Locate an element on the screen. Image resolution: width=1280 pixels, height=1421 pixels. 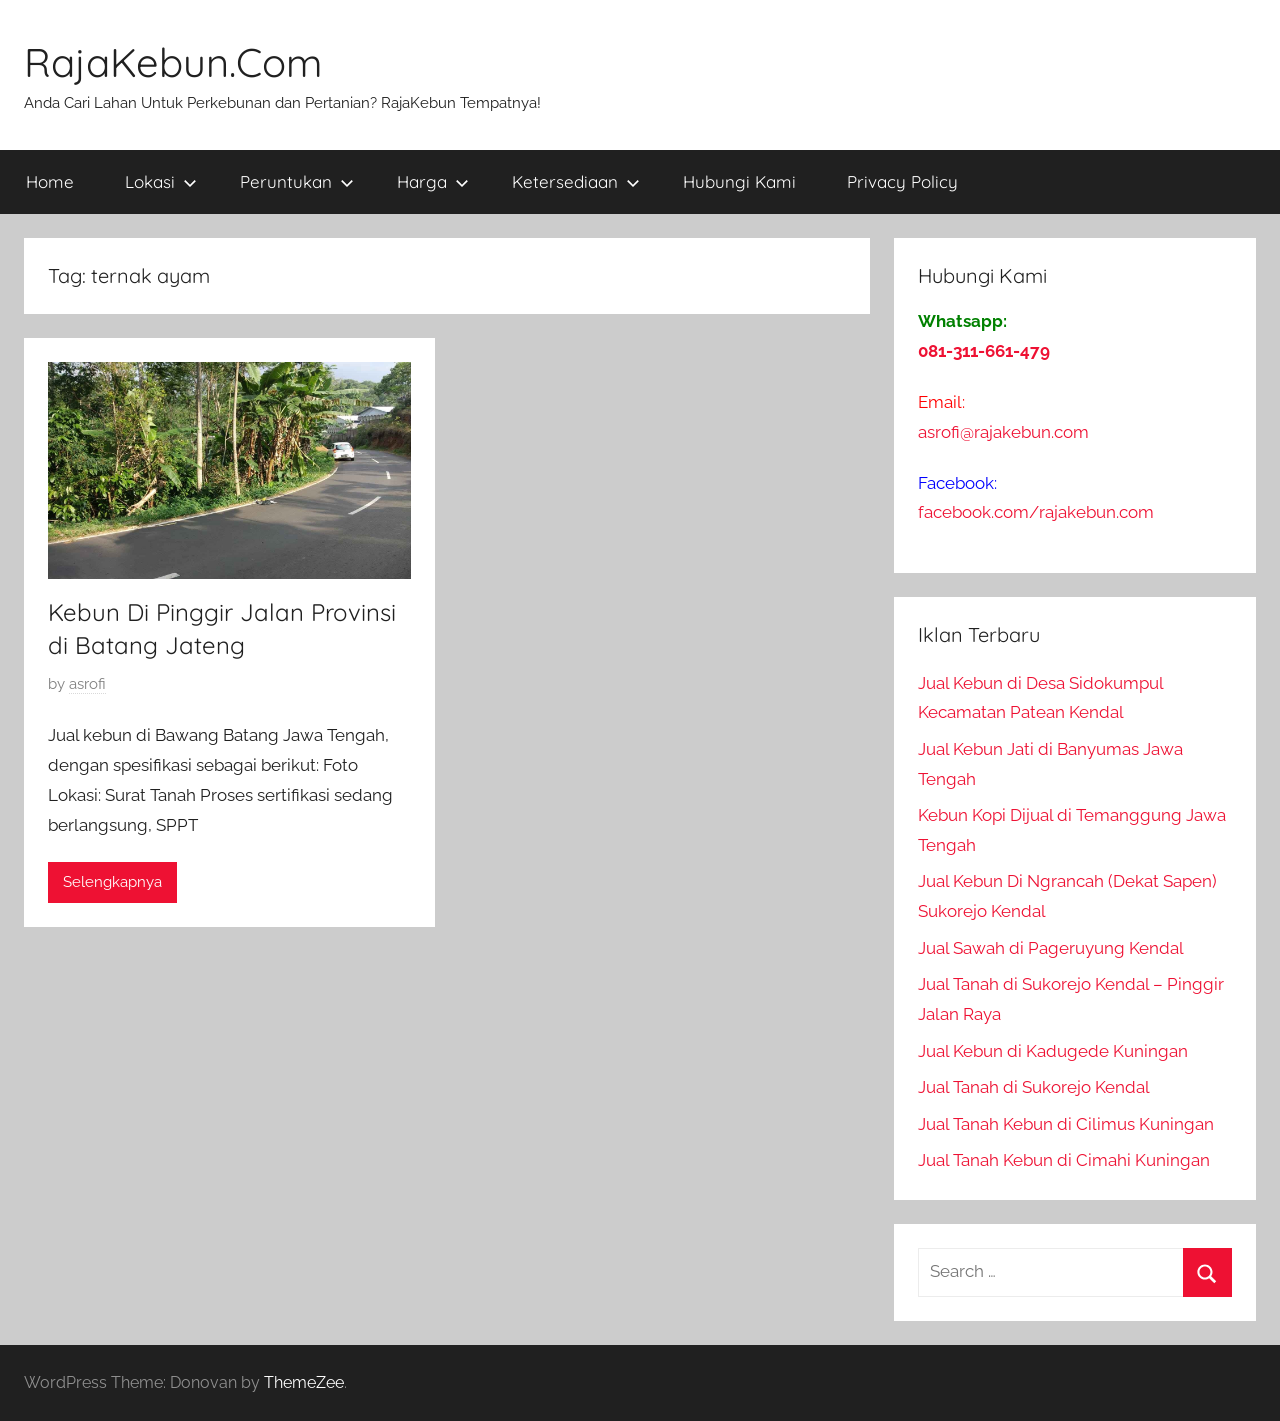
Peruntukan is located at coordinates (297, 181).